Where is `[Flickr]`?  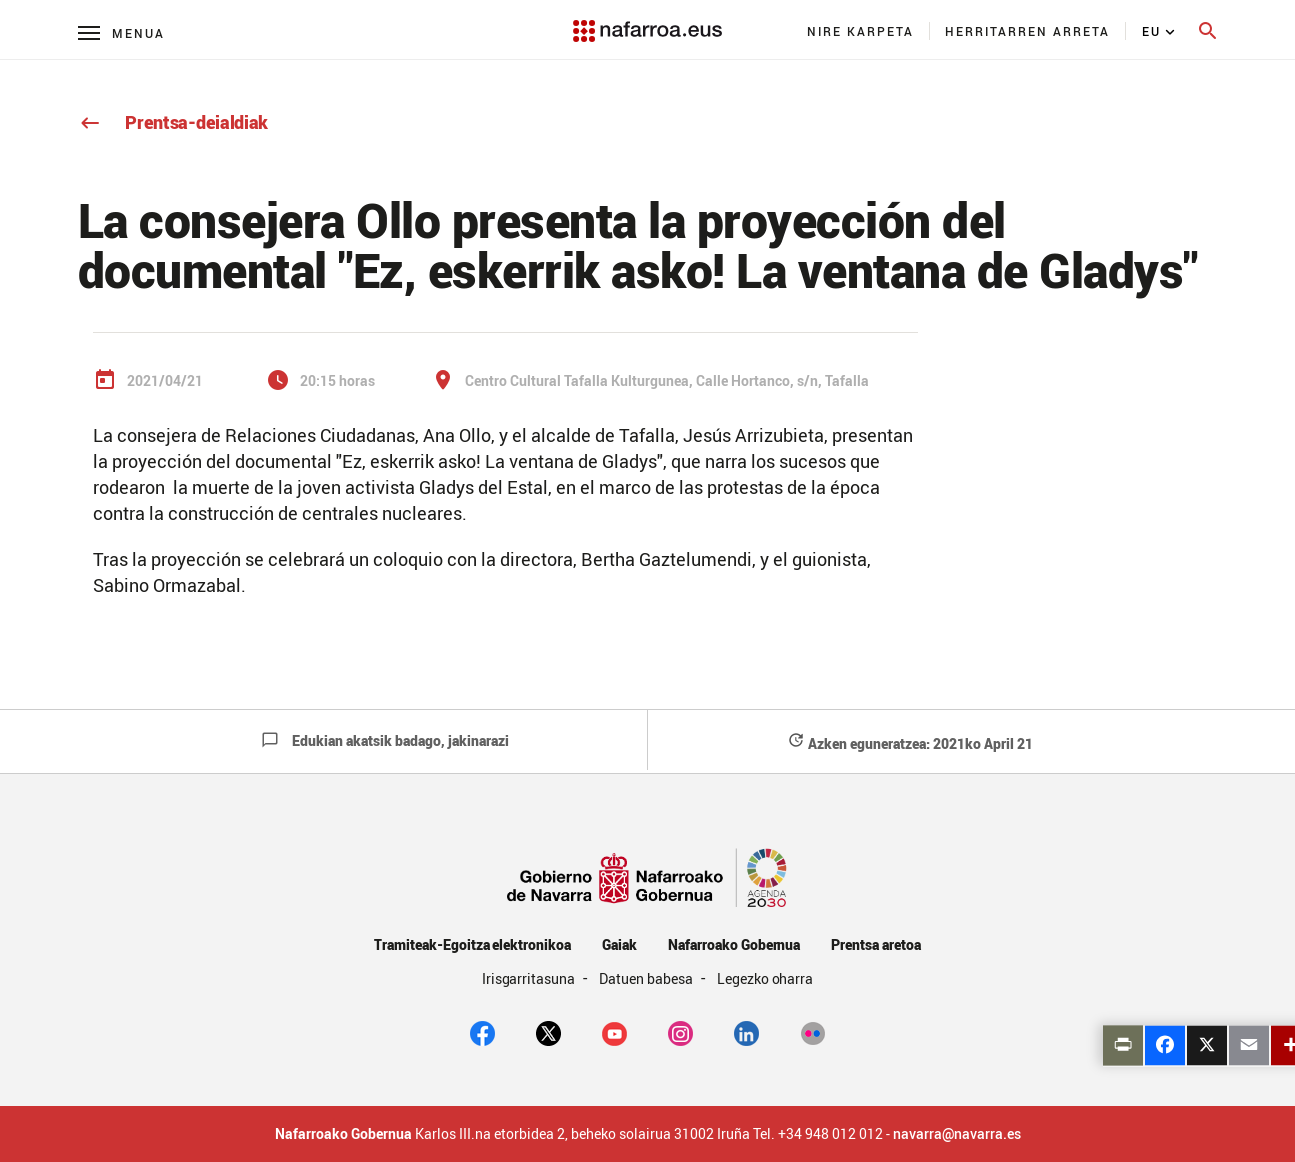 [Flickr] is located at coordinates (812, 1032).